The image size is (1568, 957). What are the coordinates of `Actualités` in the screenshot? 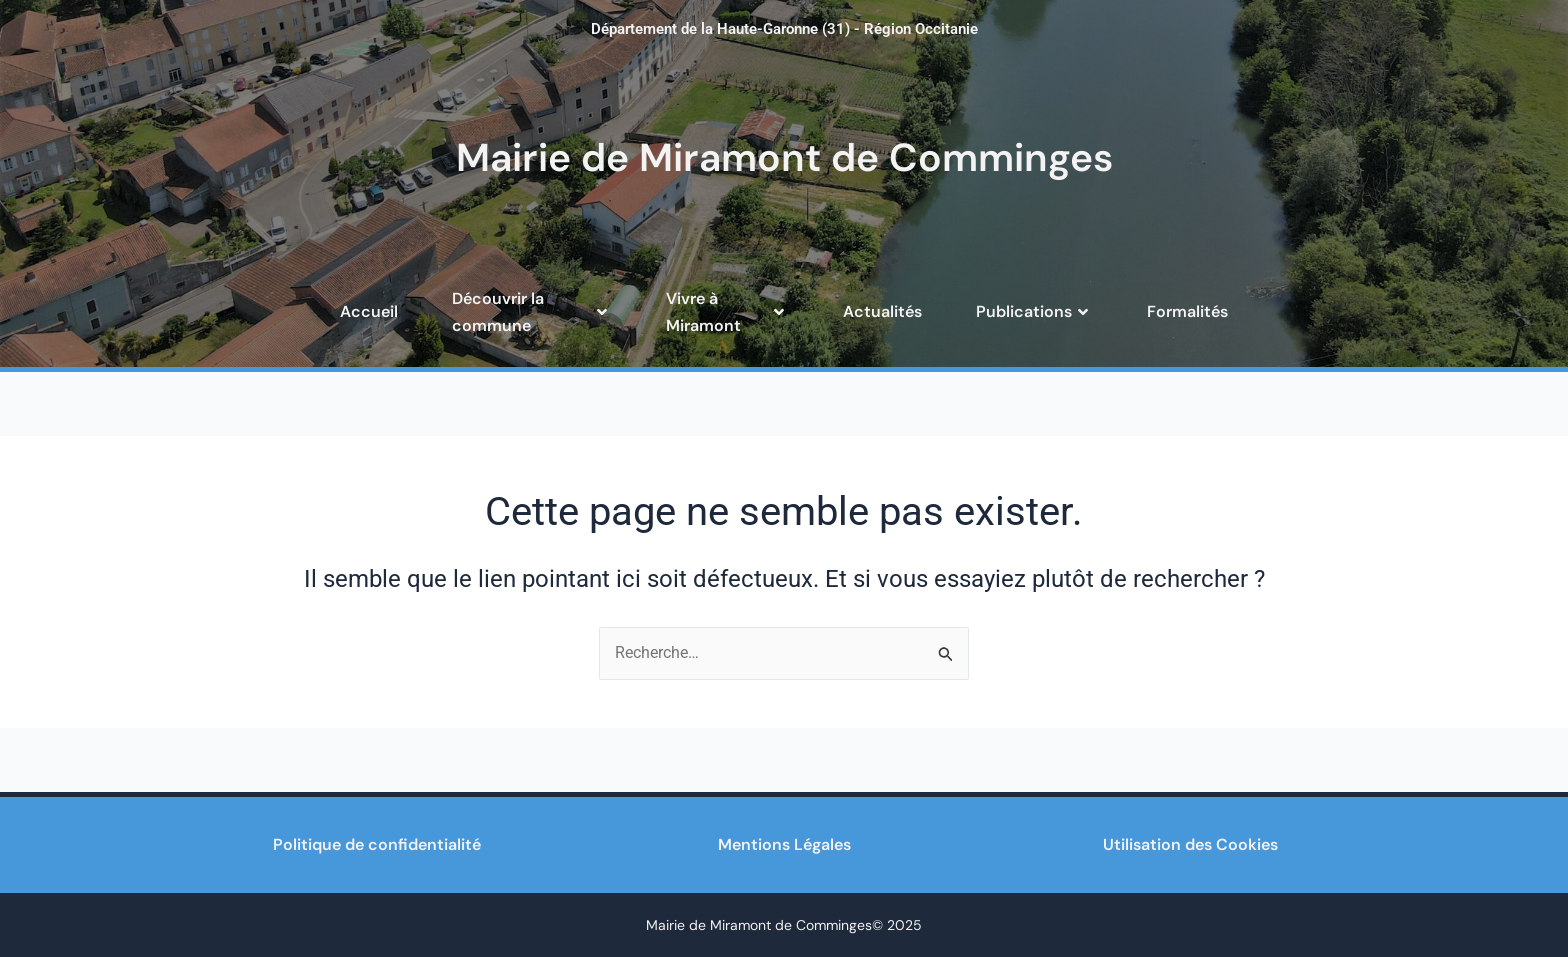 It's located at (882, 311).